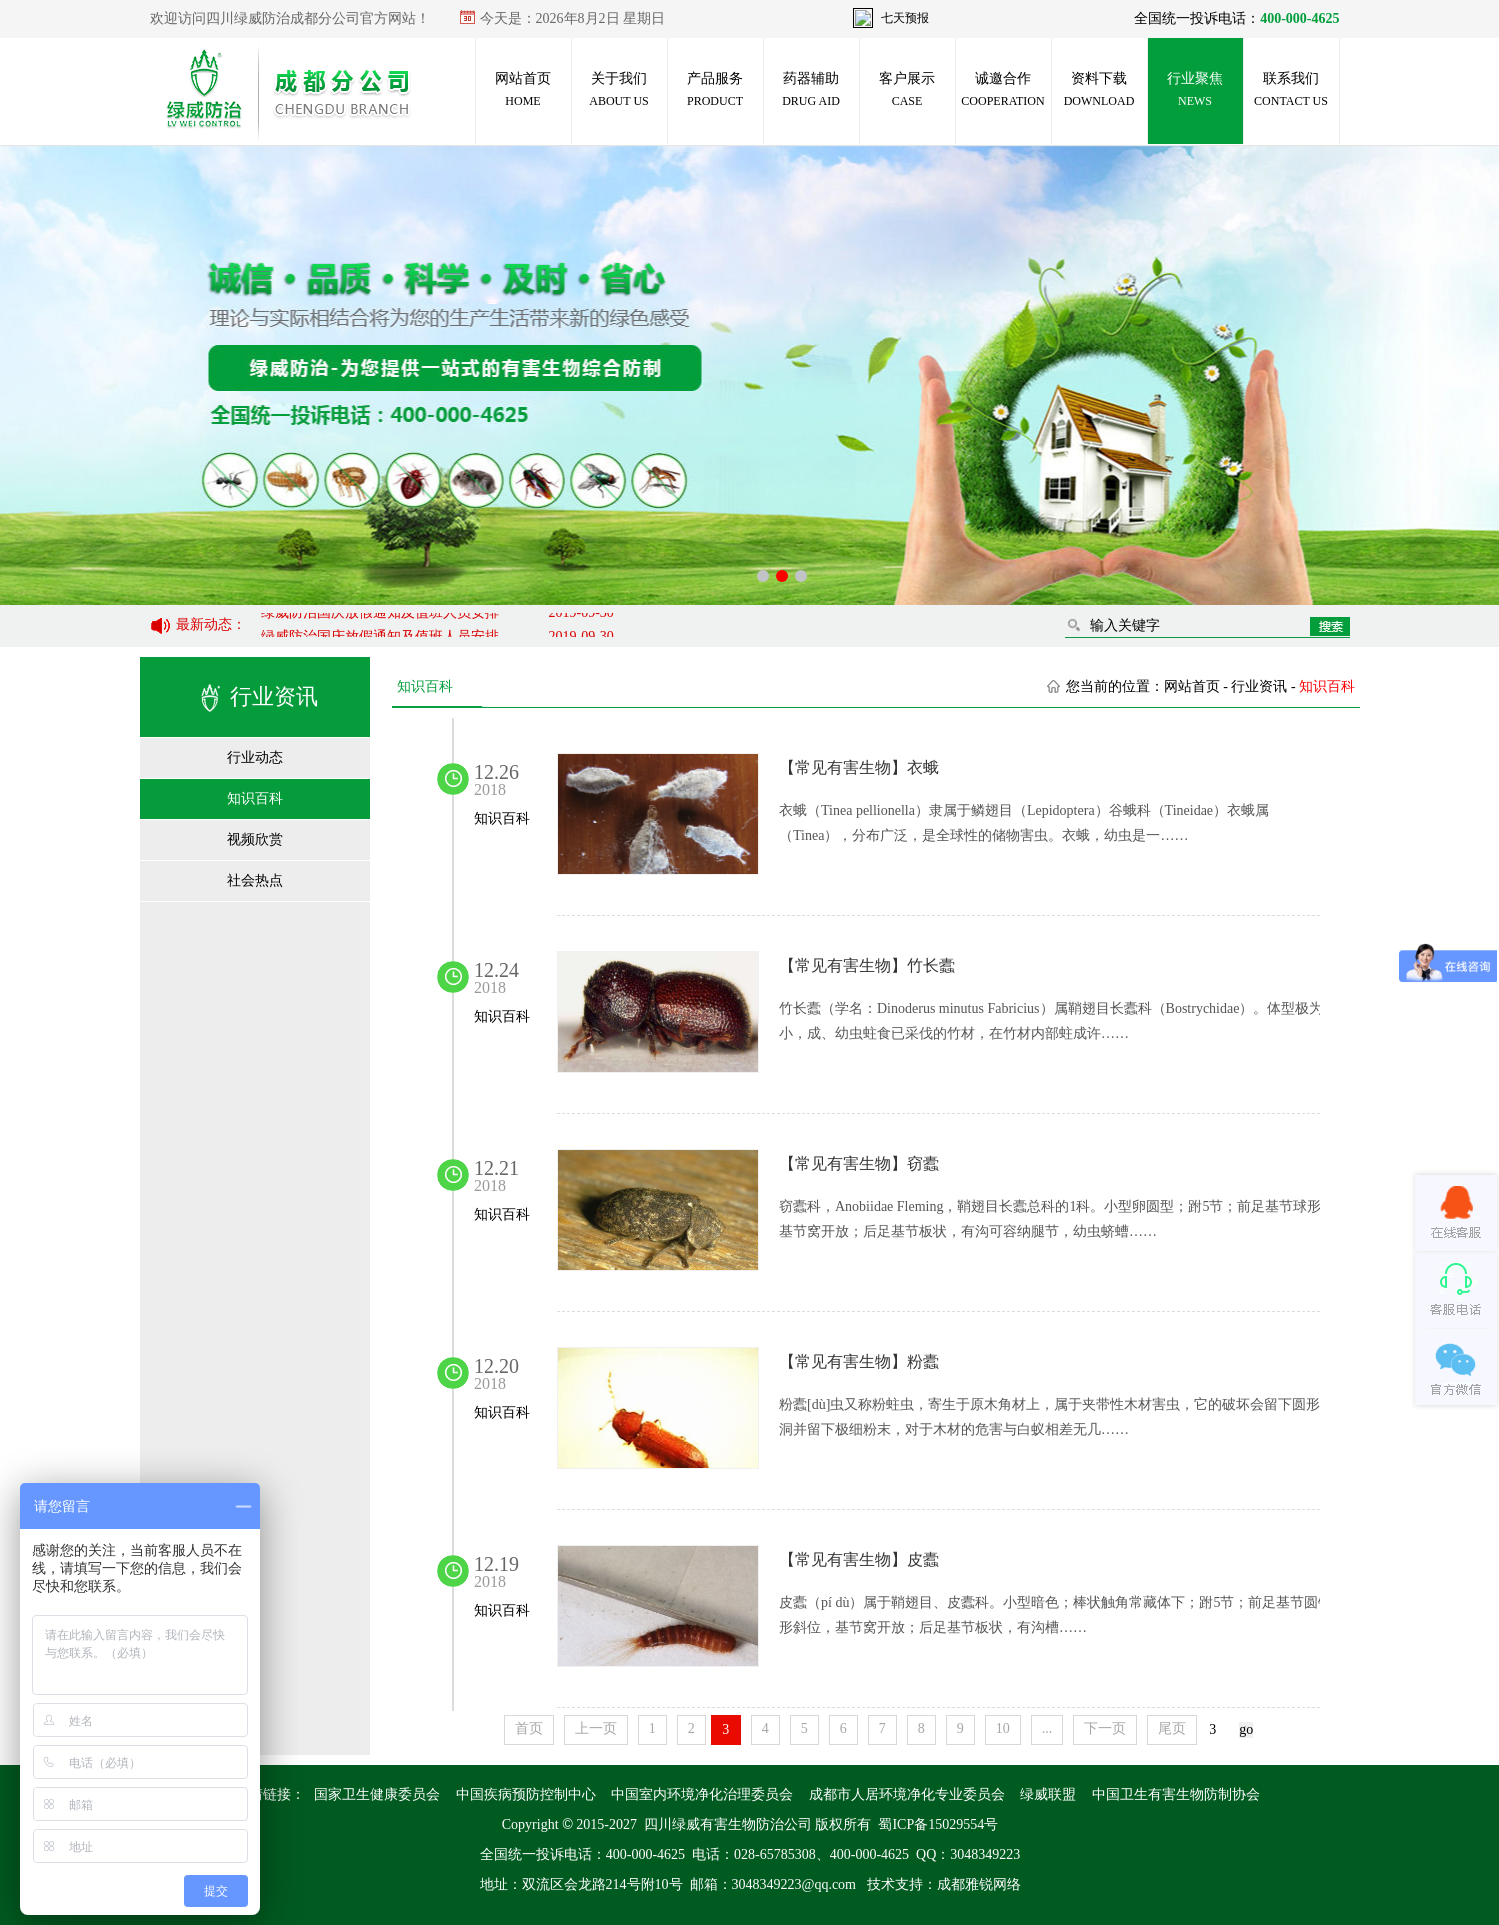 The image size is (1499, 1925). Describe the element at coordinates (1291, 89) in the screenshot. I see `联系我们` at that location.